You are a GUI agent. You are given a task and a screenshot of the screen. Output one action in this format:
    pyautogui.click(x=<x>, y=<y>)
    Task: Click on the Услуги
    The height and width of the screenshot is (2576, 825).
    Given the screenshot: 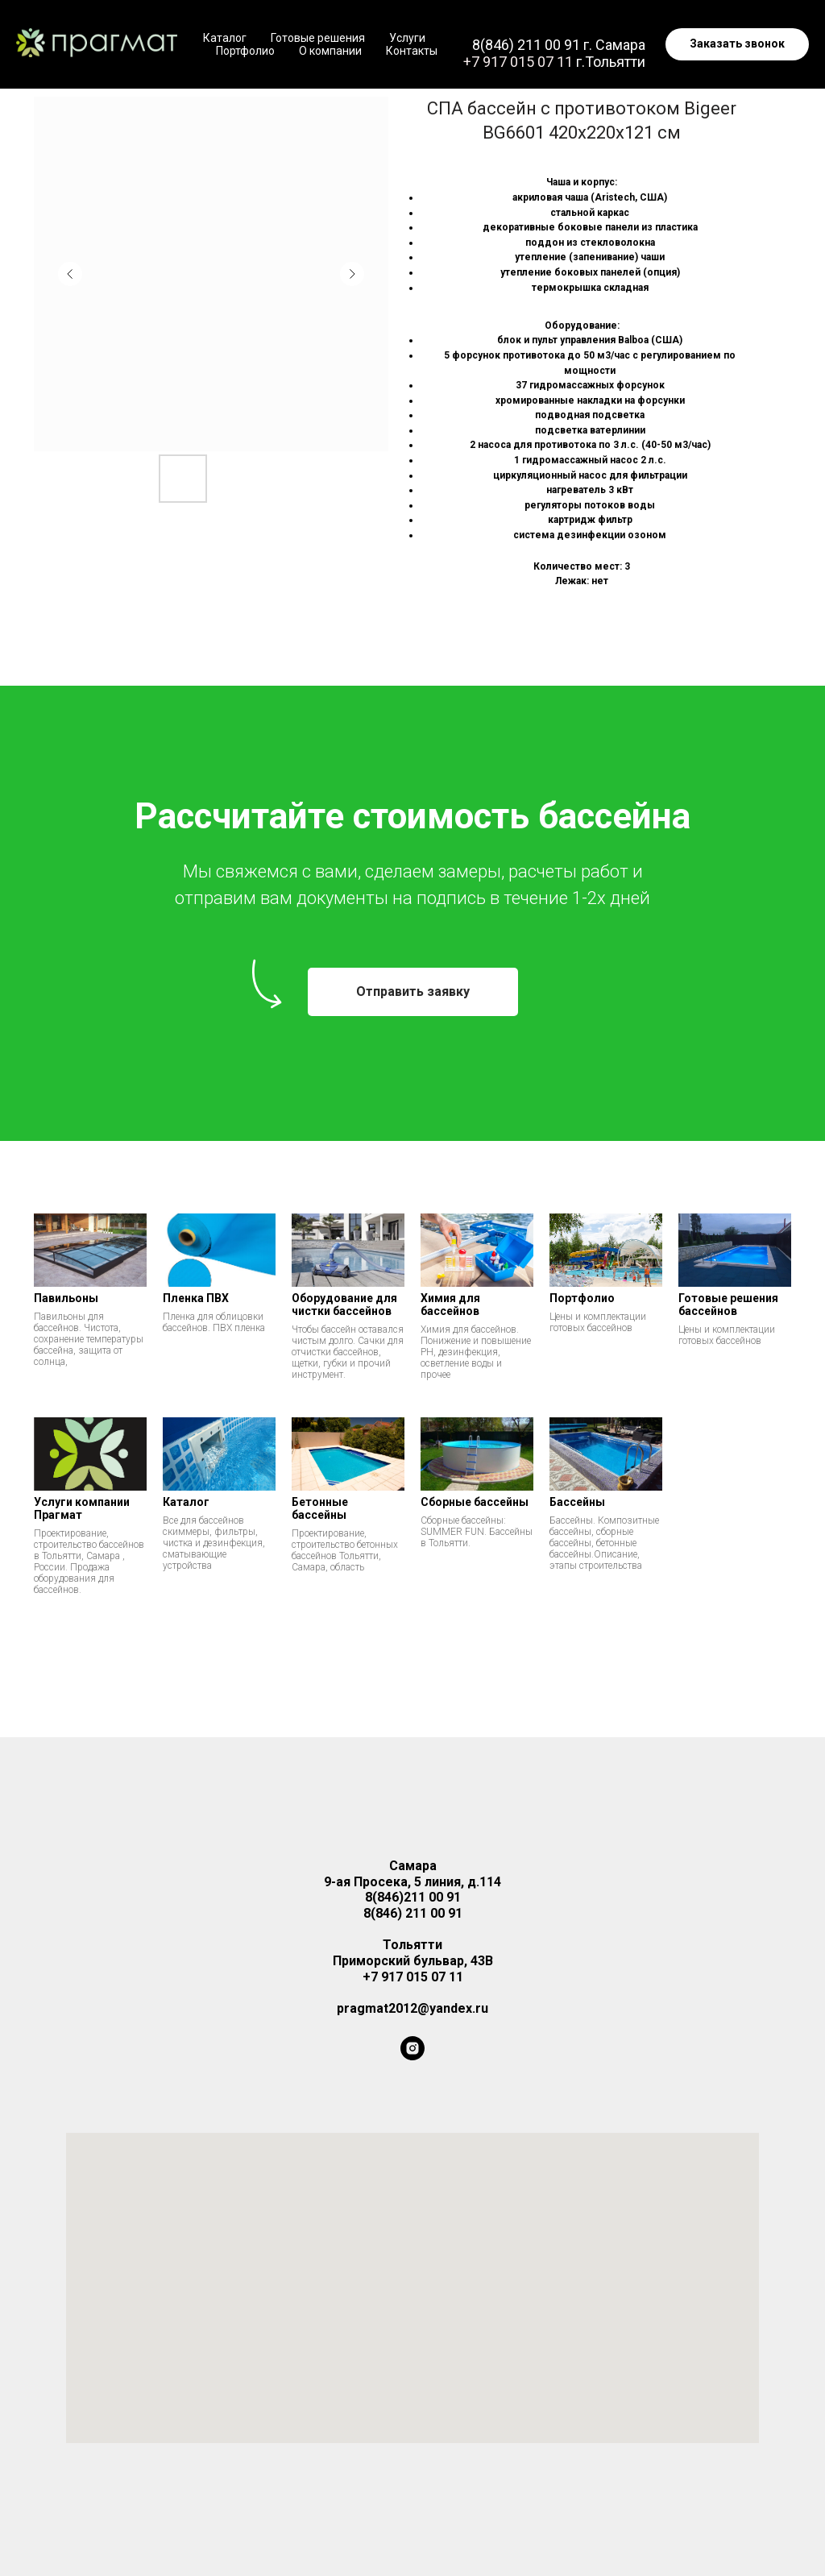 What is the action you would take?
    pyautogui.click(x=407, y=37)
    